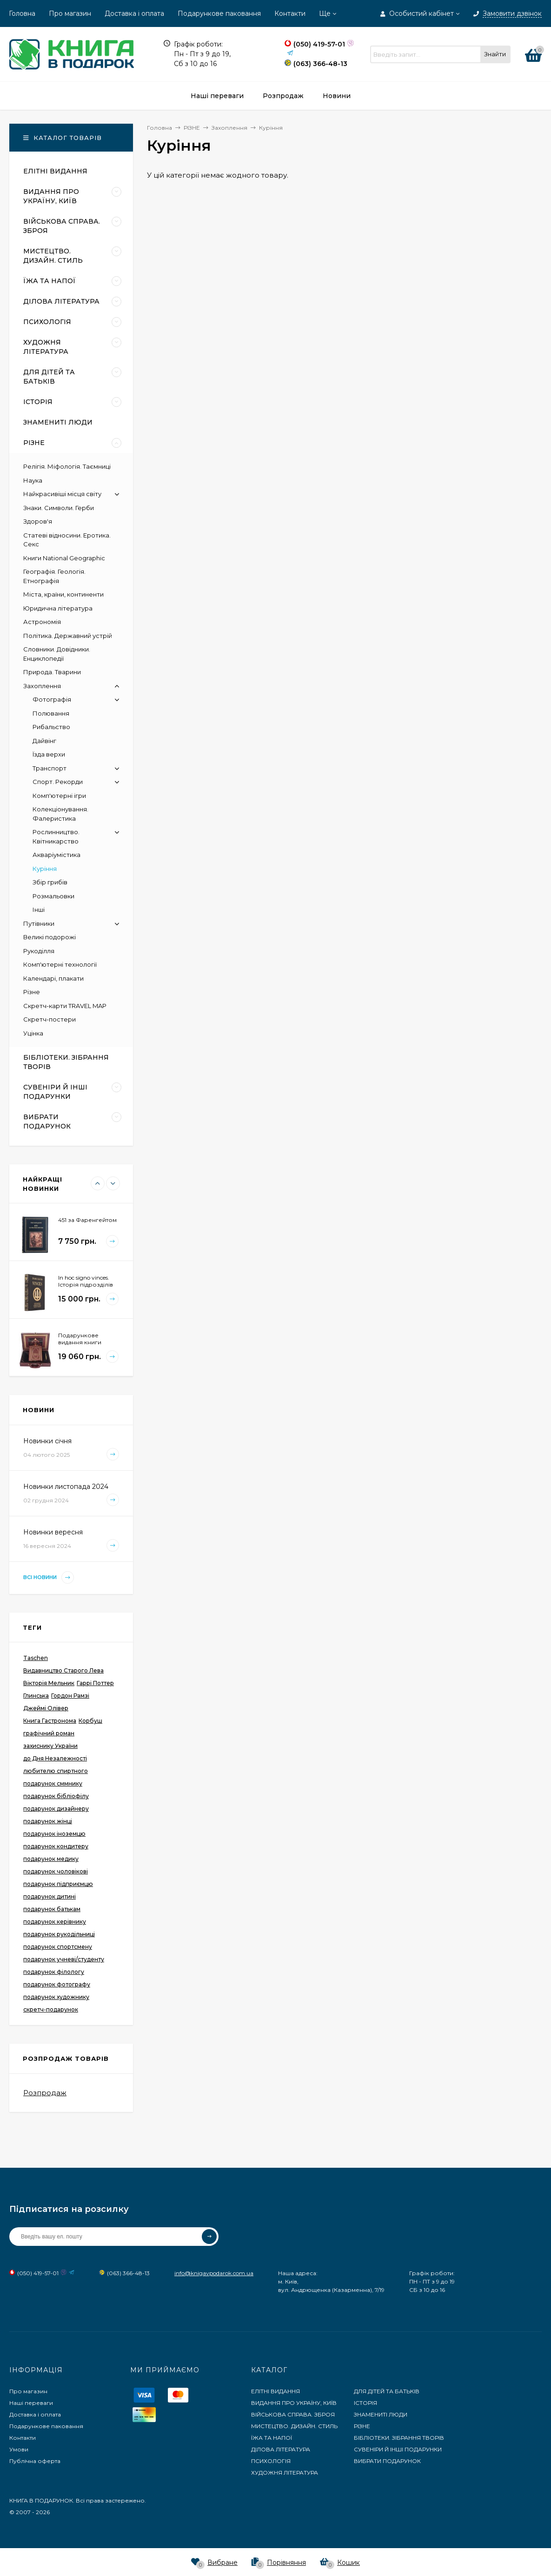 This screenshot has height=2576, width=551. Describe the element at coordinates (56, 1984) in the screenshot. I see `подарунок фотографу` at that location.